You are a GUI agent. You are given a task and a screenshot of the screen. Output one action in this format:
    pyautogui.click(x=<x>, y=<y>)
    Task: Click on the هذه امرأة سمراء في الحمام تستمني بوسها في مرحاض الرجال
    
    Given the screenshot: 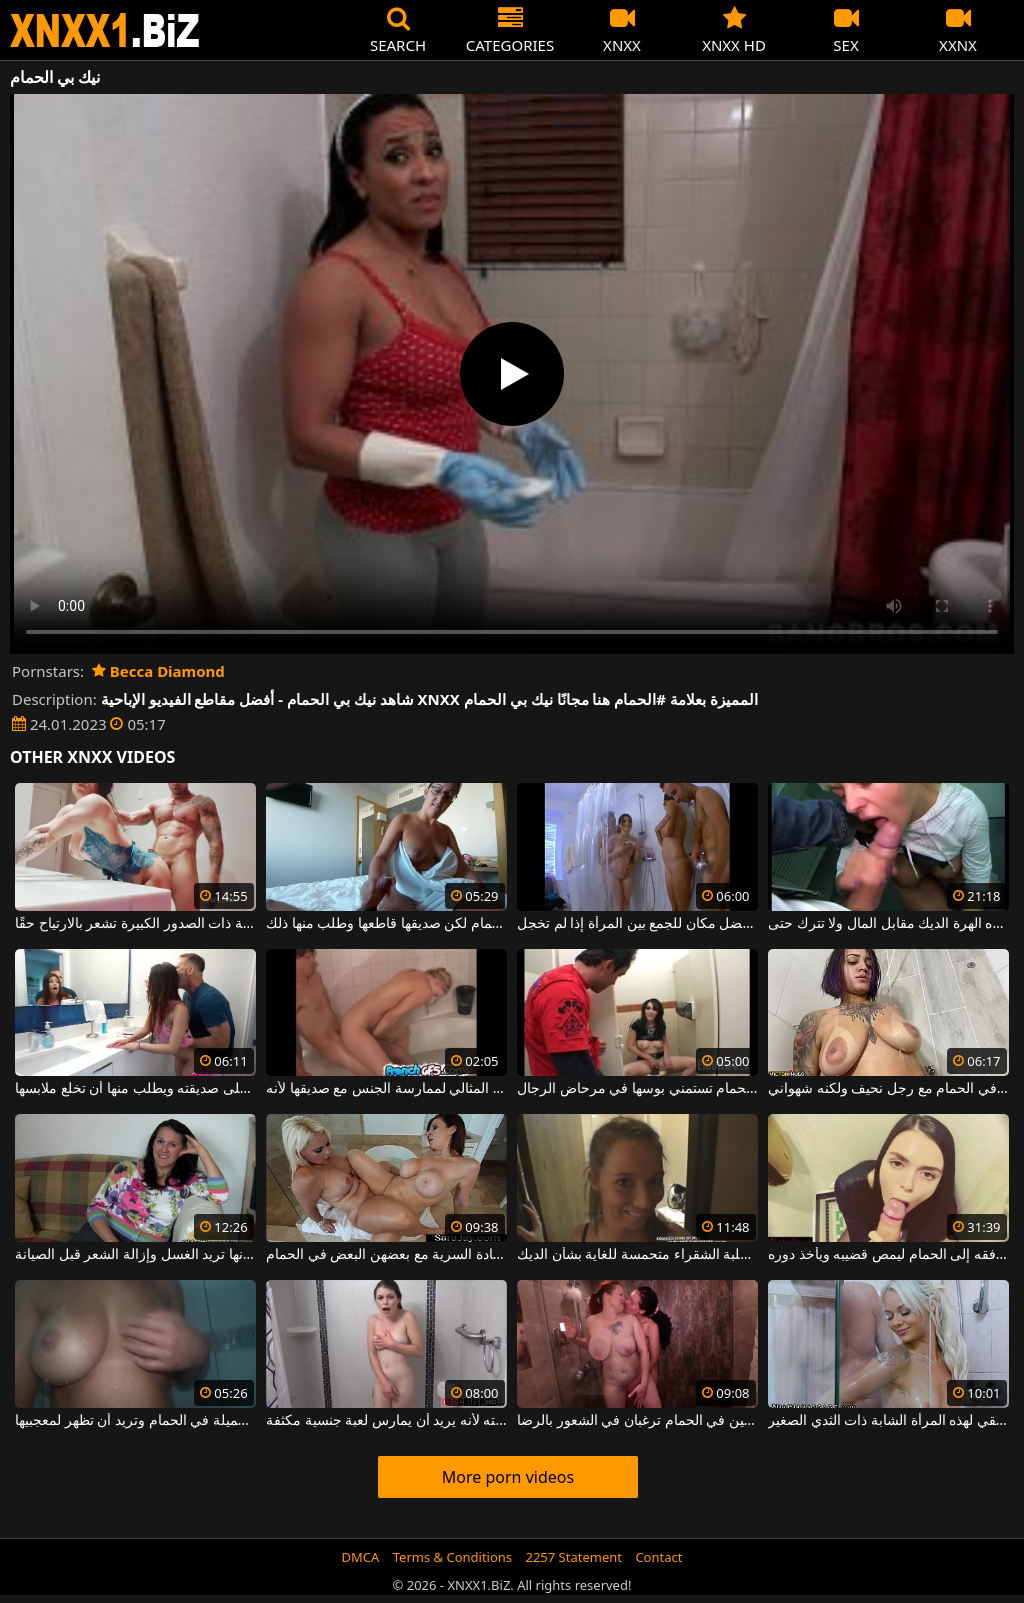 What is the action you would take?
    pyautogui.click(x=637, y=1089)
    